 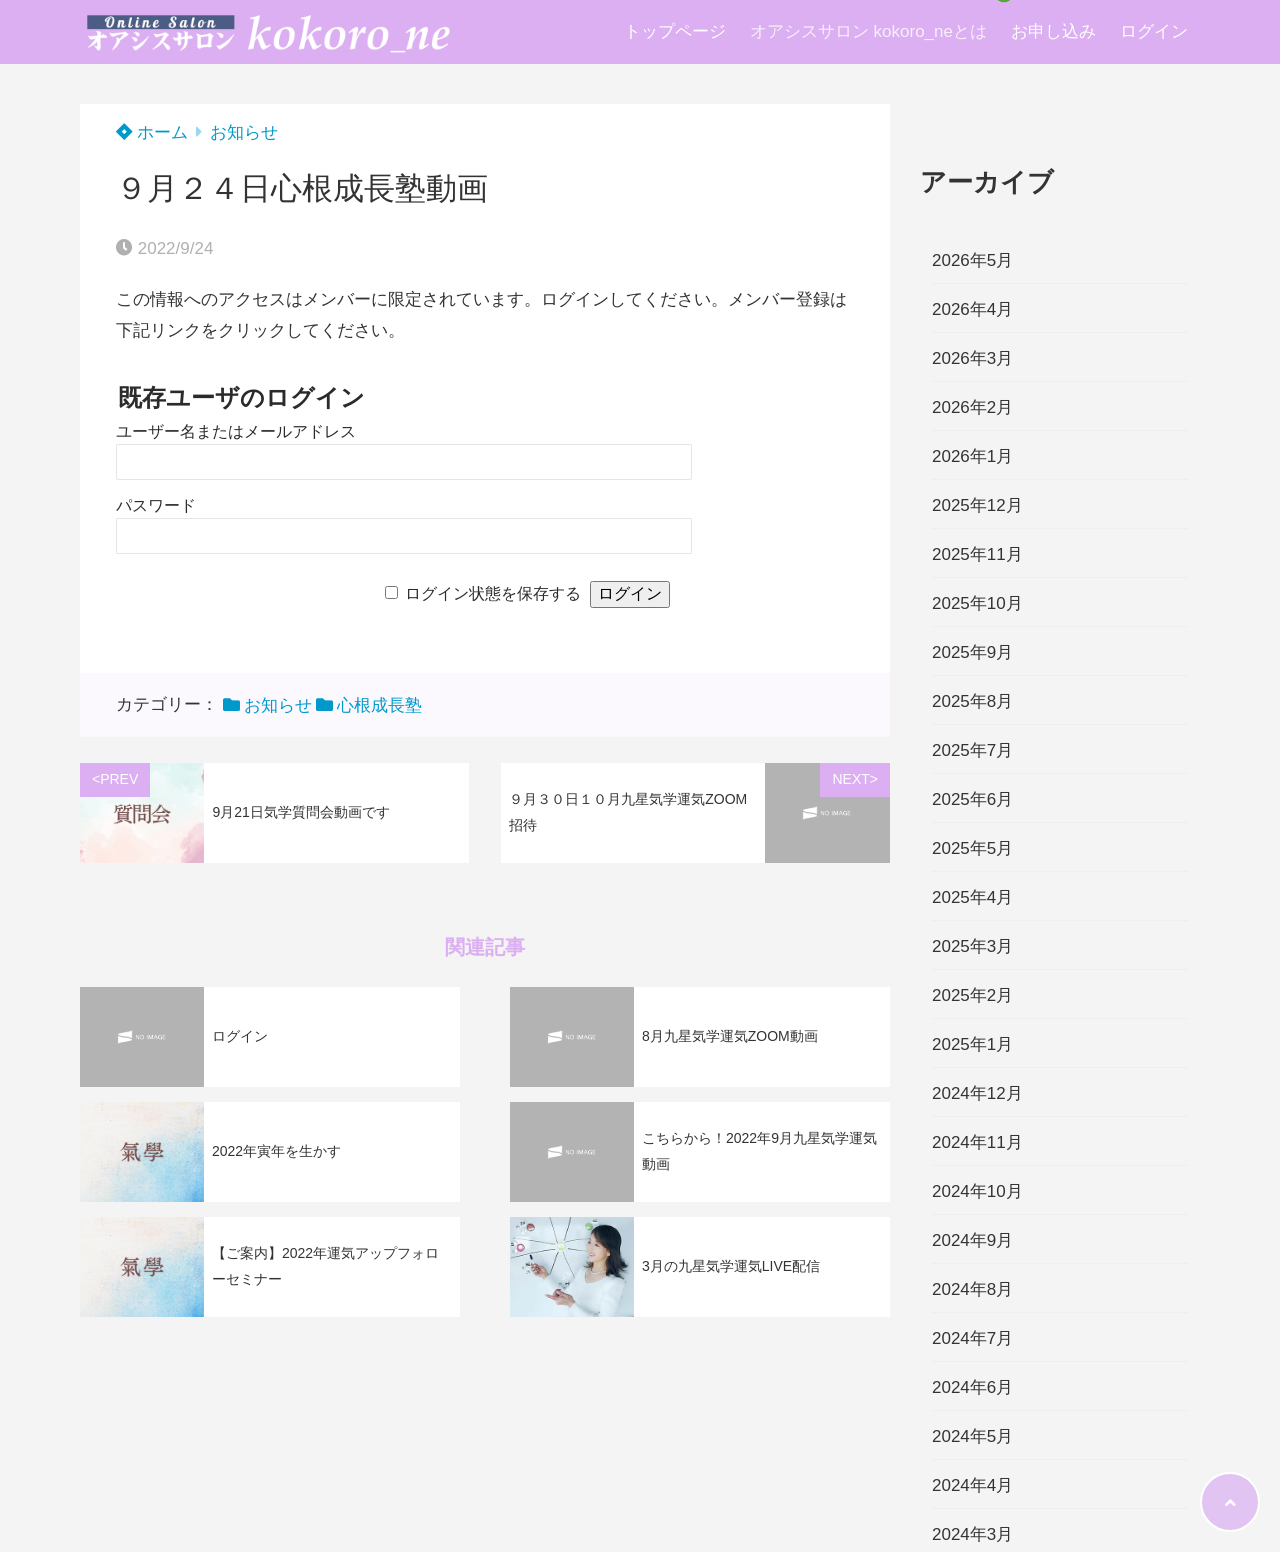 I want to click on 2024年10月, so click(x=977, y=1191).